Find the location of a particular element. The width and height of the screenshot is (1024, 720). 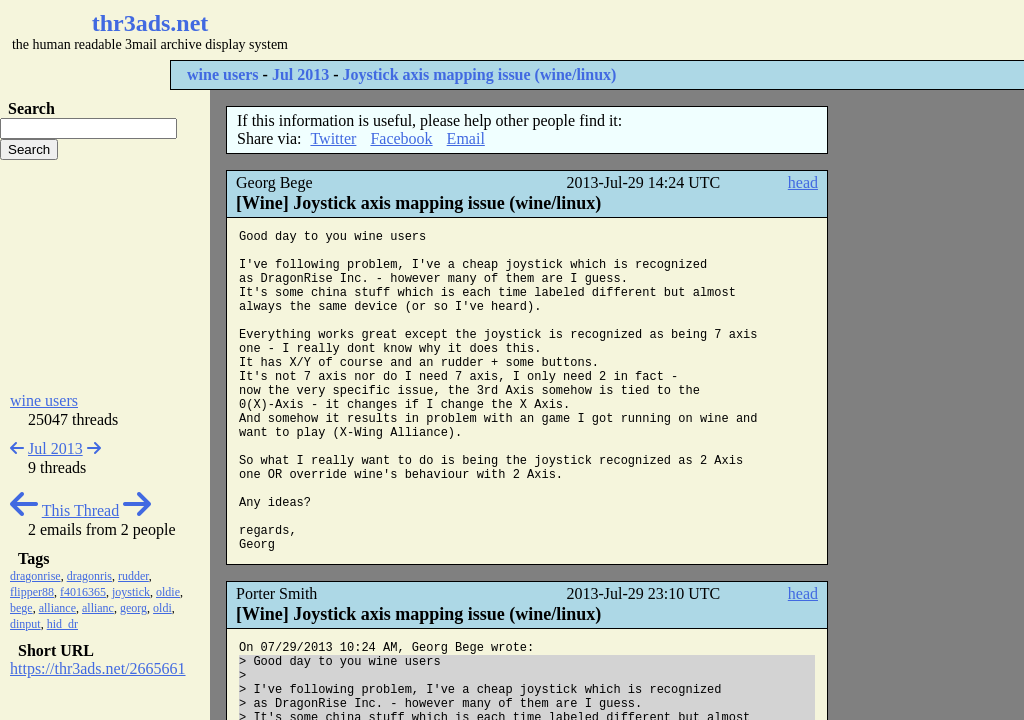

georg is located at coordinates (133, 608).